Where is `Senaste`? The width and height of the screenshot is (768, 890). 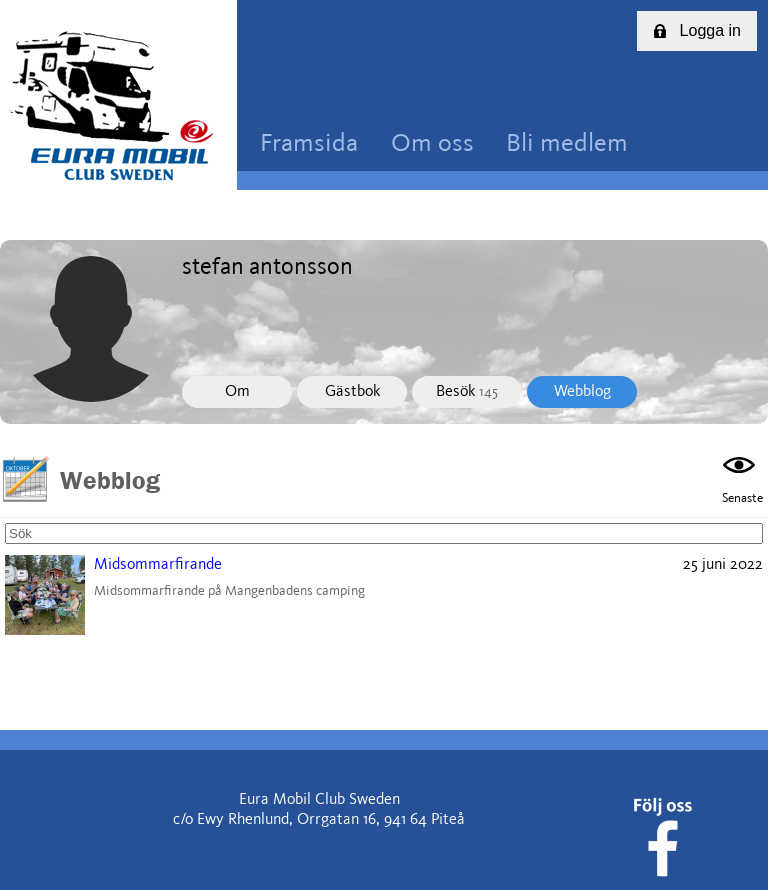 Senaste is located at coordinates (742, 477).